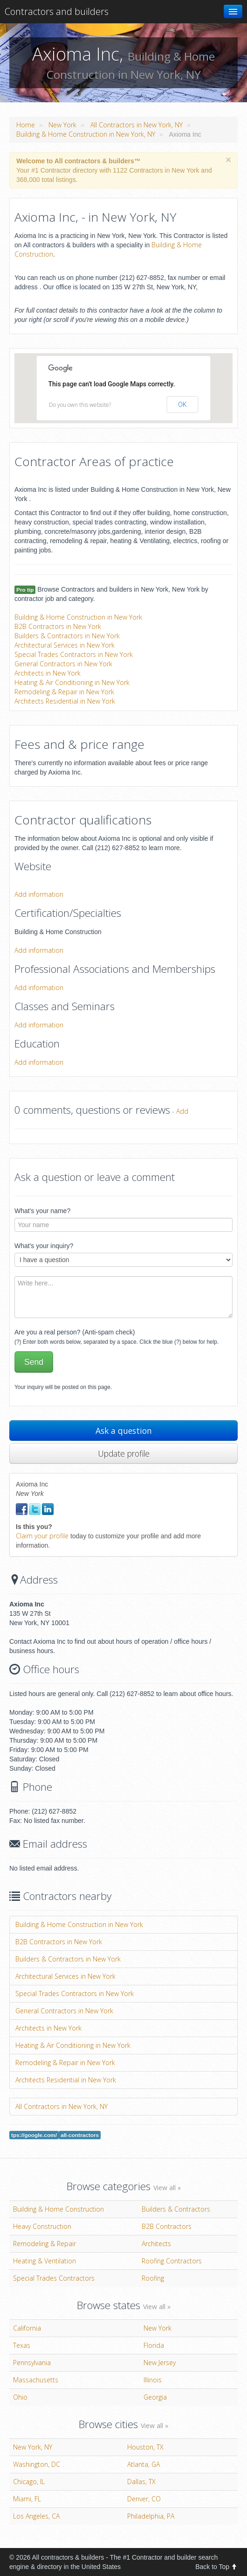 The width and height of the screenshot is (247, 2576). I want to click on OK, so click(182, 404).